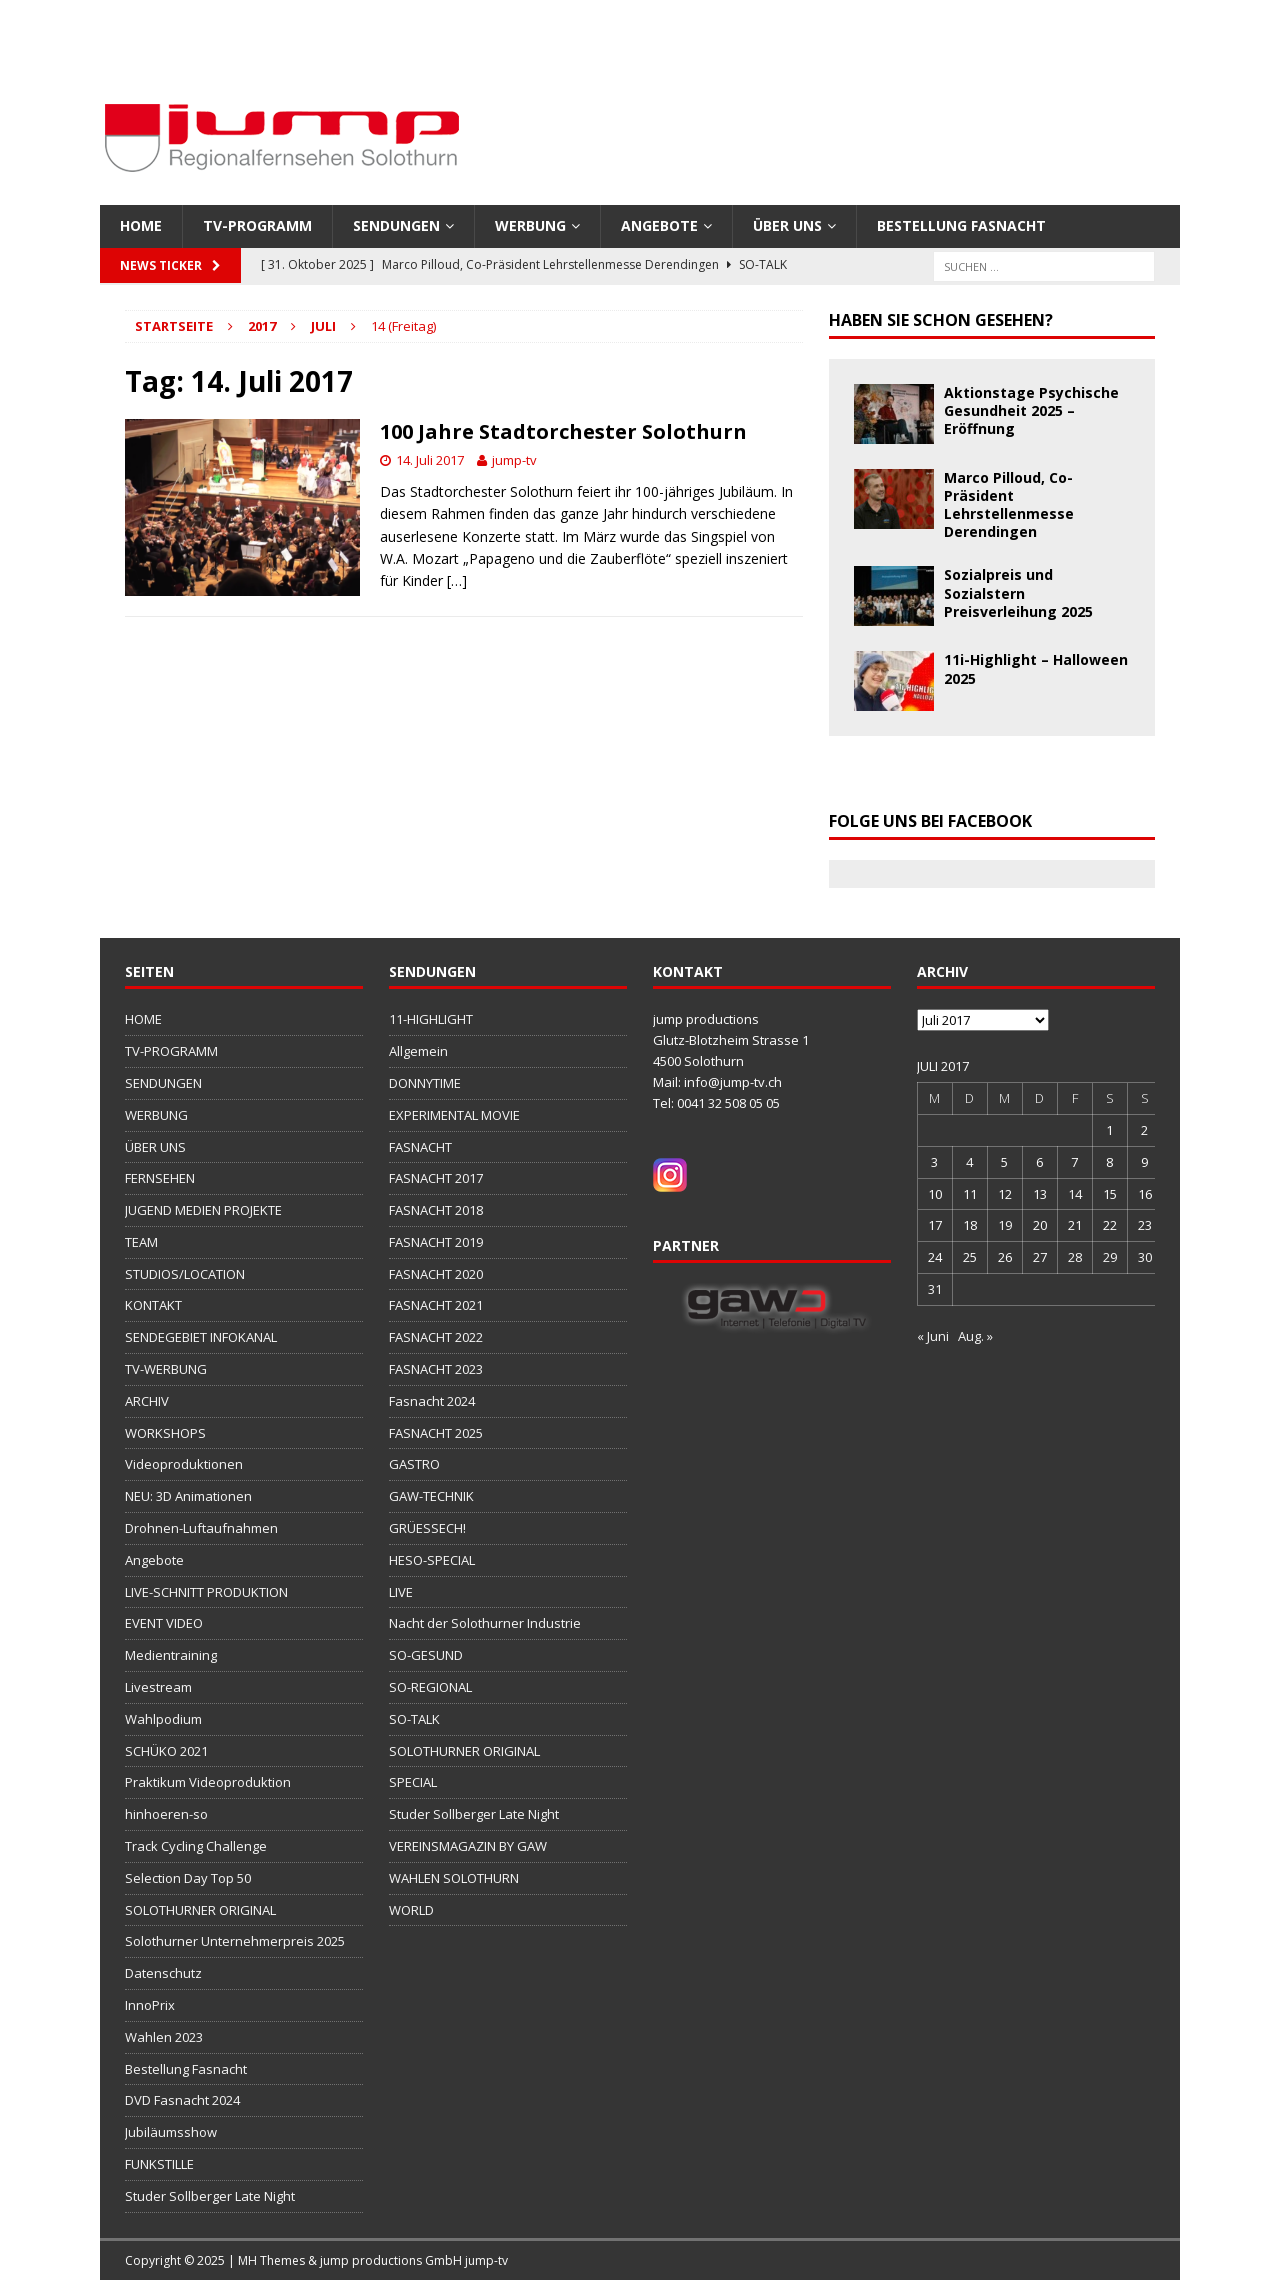 Image resolution: width=1280 pixels, height=2280 pixels. What do you see at coordinates (206, 1592) in the screenshot?
I see `LIVE-SCHNITT PRODUKTION` at bounding box center [206, 1592].